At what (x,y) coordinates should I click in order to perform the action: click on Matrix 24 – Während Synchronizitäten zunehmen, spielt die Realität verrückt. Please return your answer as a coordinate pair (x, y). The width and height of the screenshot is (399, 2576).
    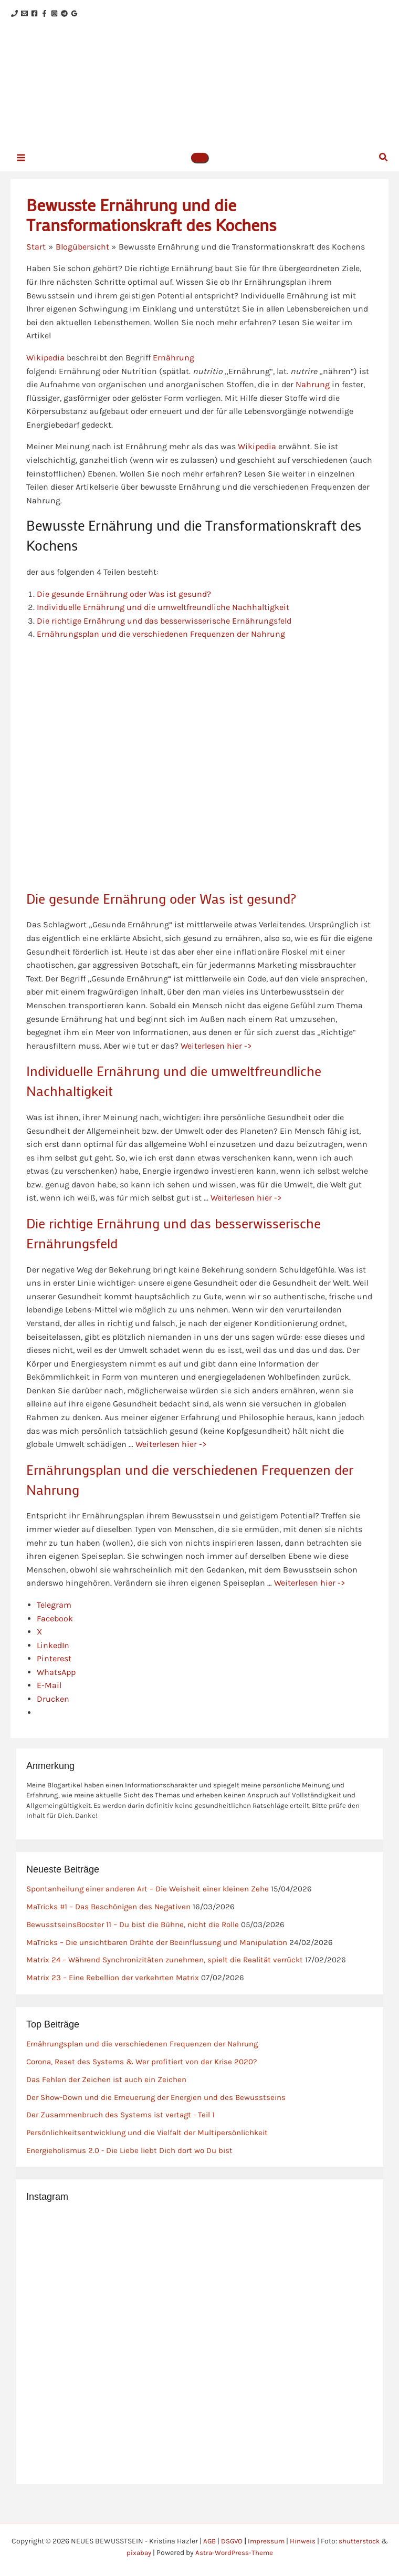
    Looking at the image, I should click on (164, 1973).